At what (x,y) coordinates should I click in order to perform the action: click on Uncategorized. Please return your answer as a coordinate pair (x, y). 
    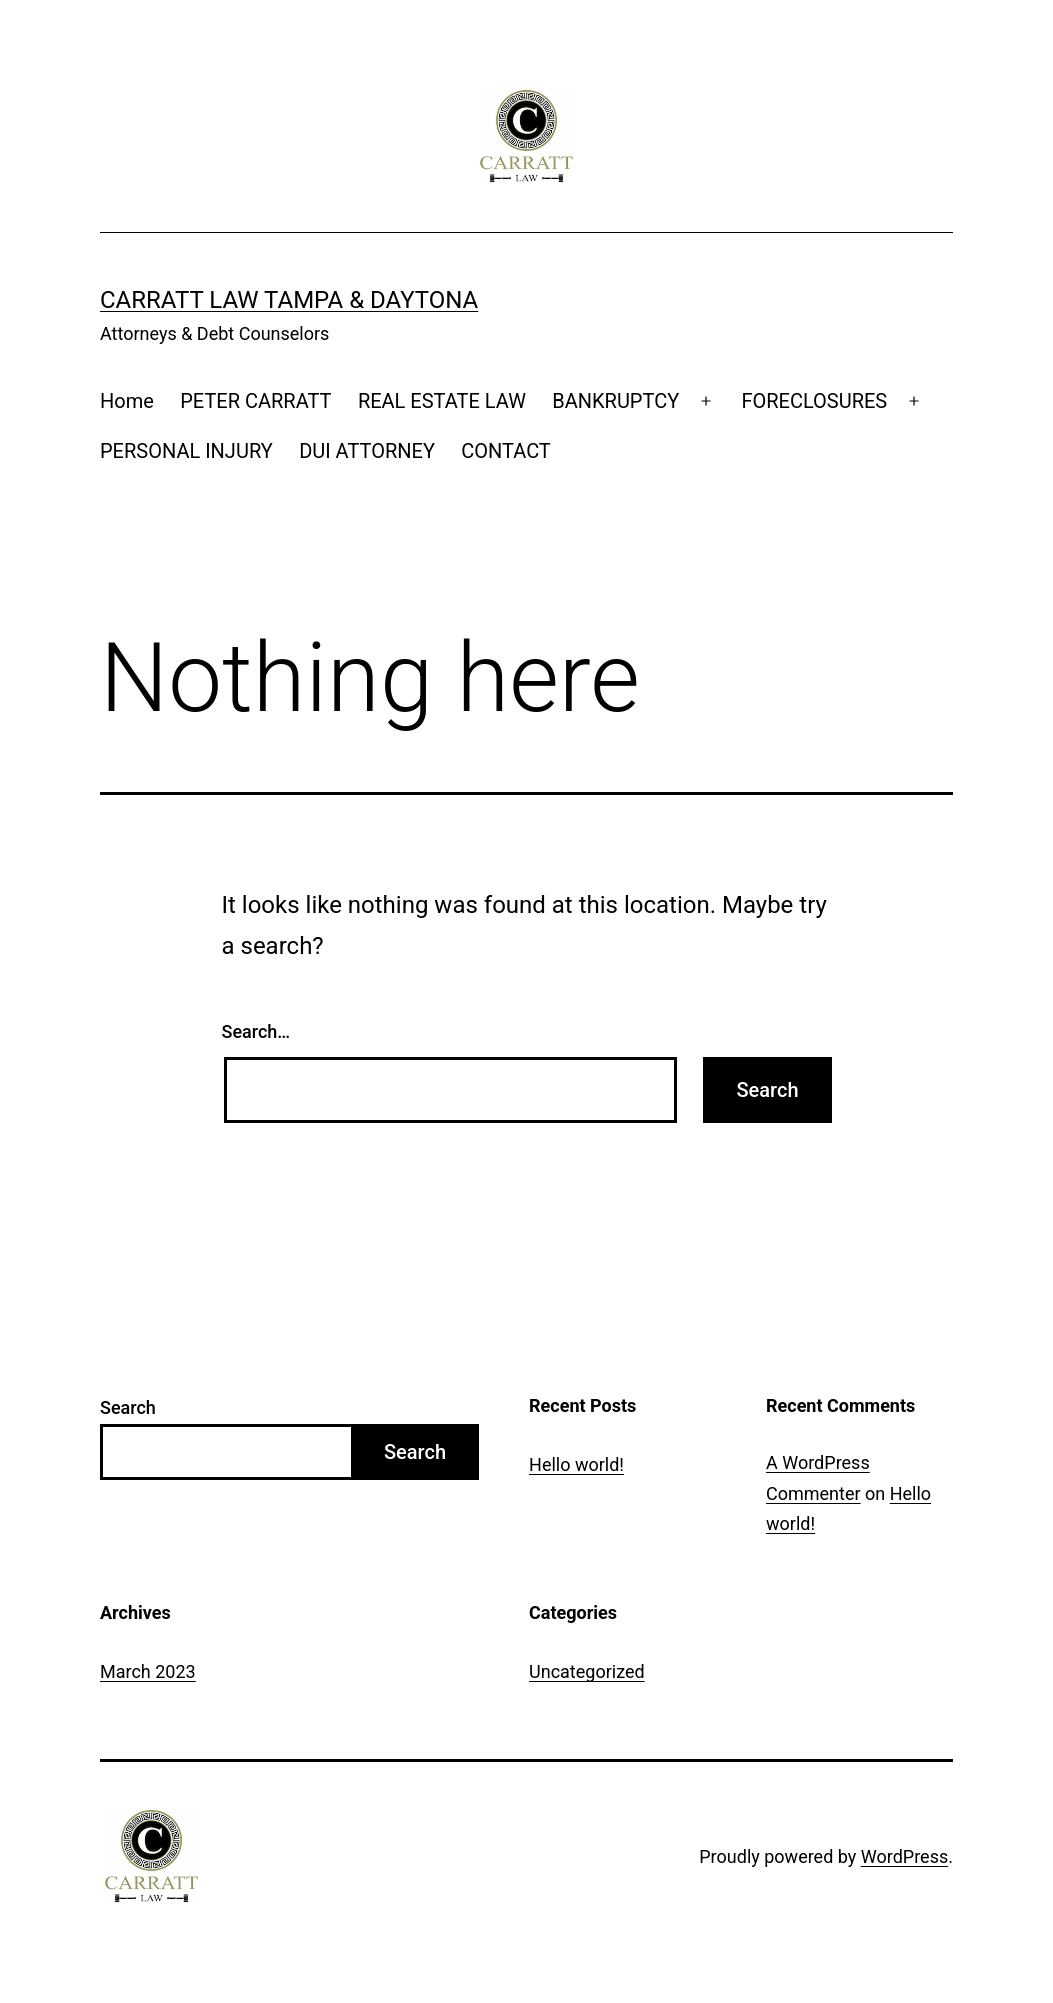
    Looking at the image, I should click on (587, 1671).